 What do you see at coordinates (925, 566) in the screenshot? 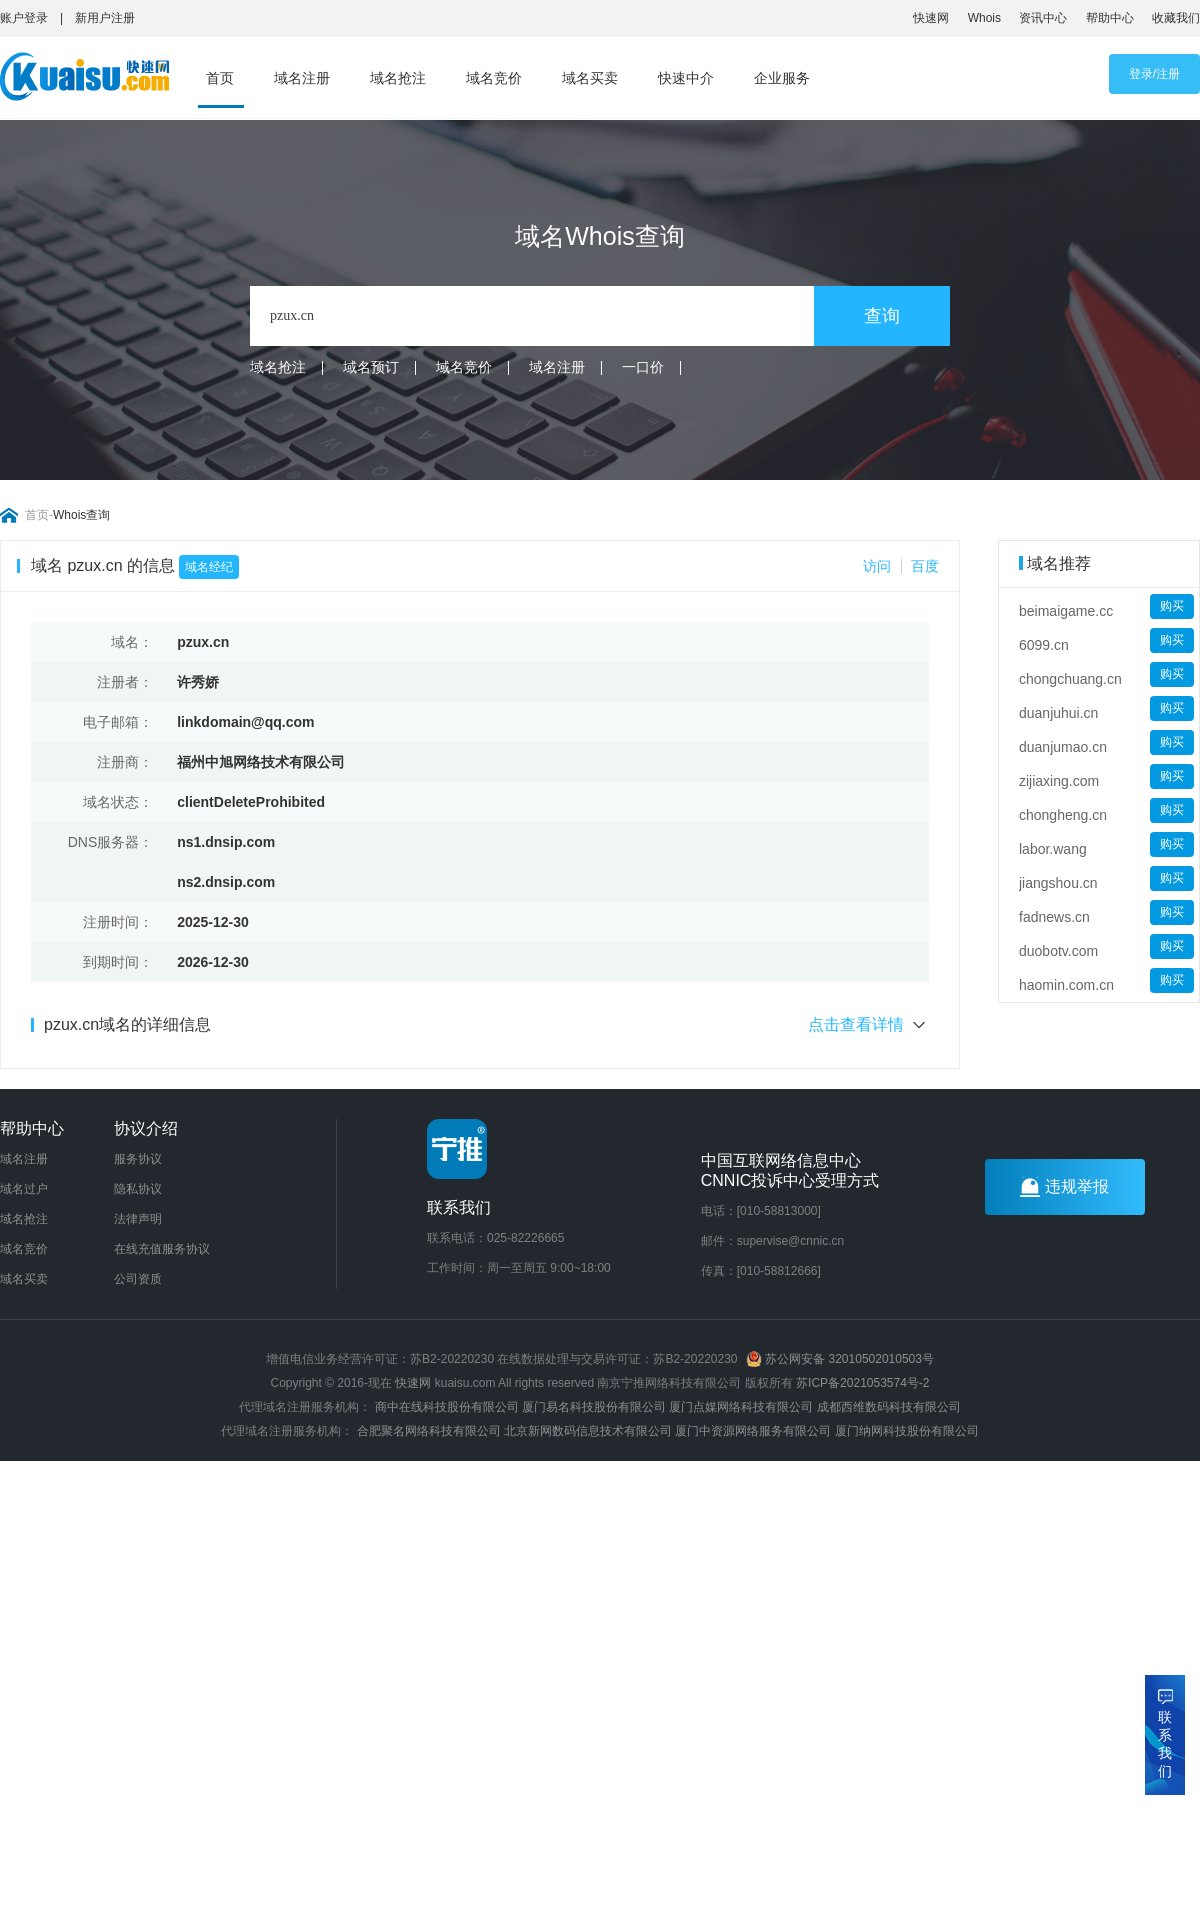
I see `百度` at bounding box center [925, 566].